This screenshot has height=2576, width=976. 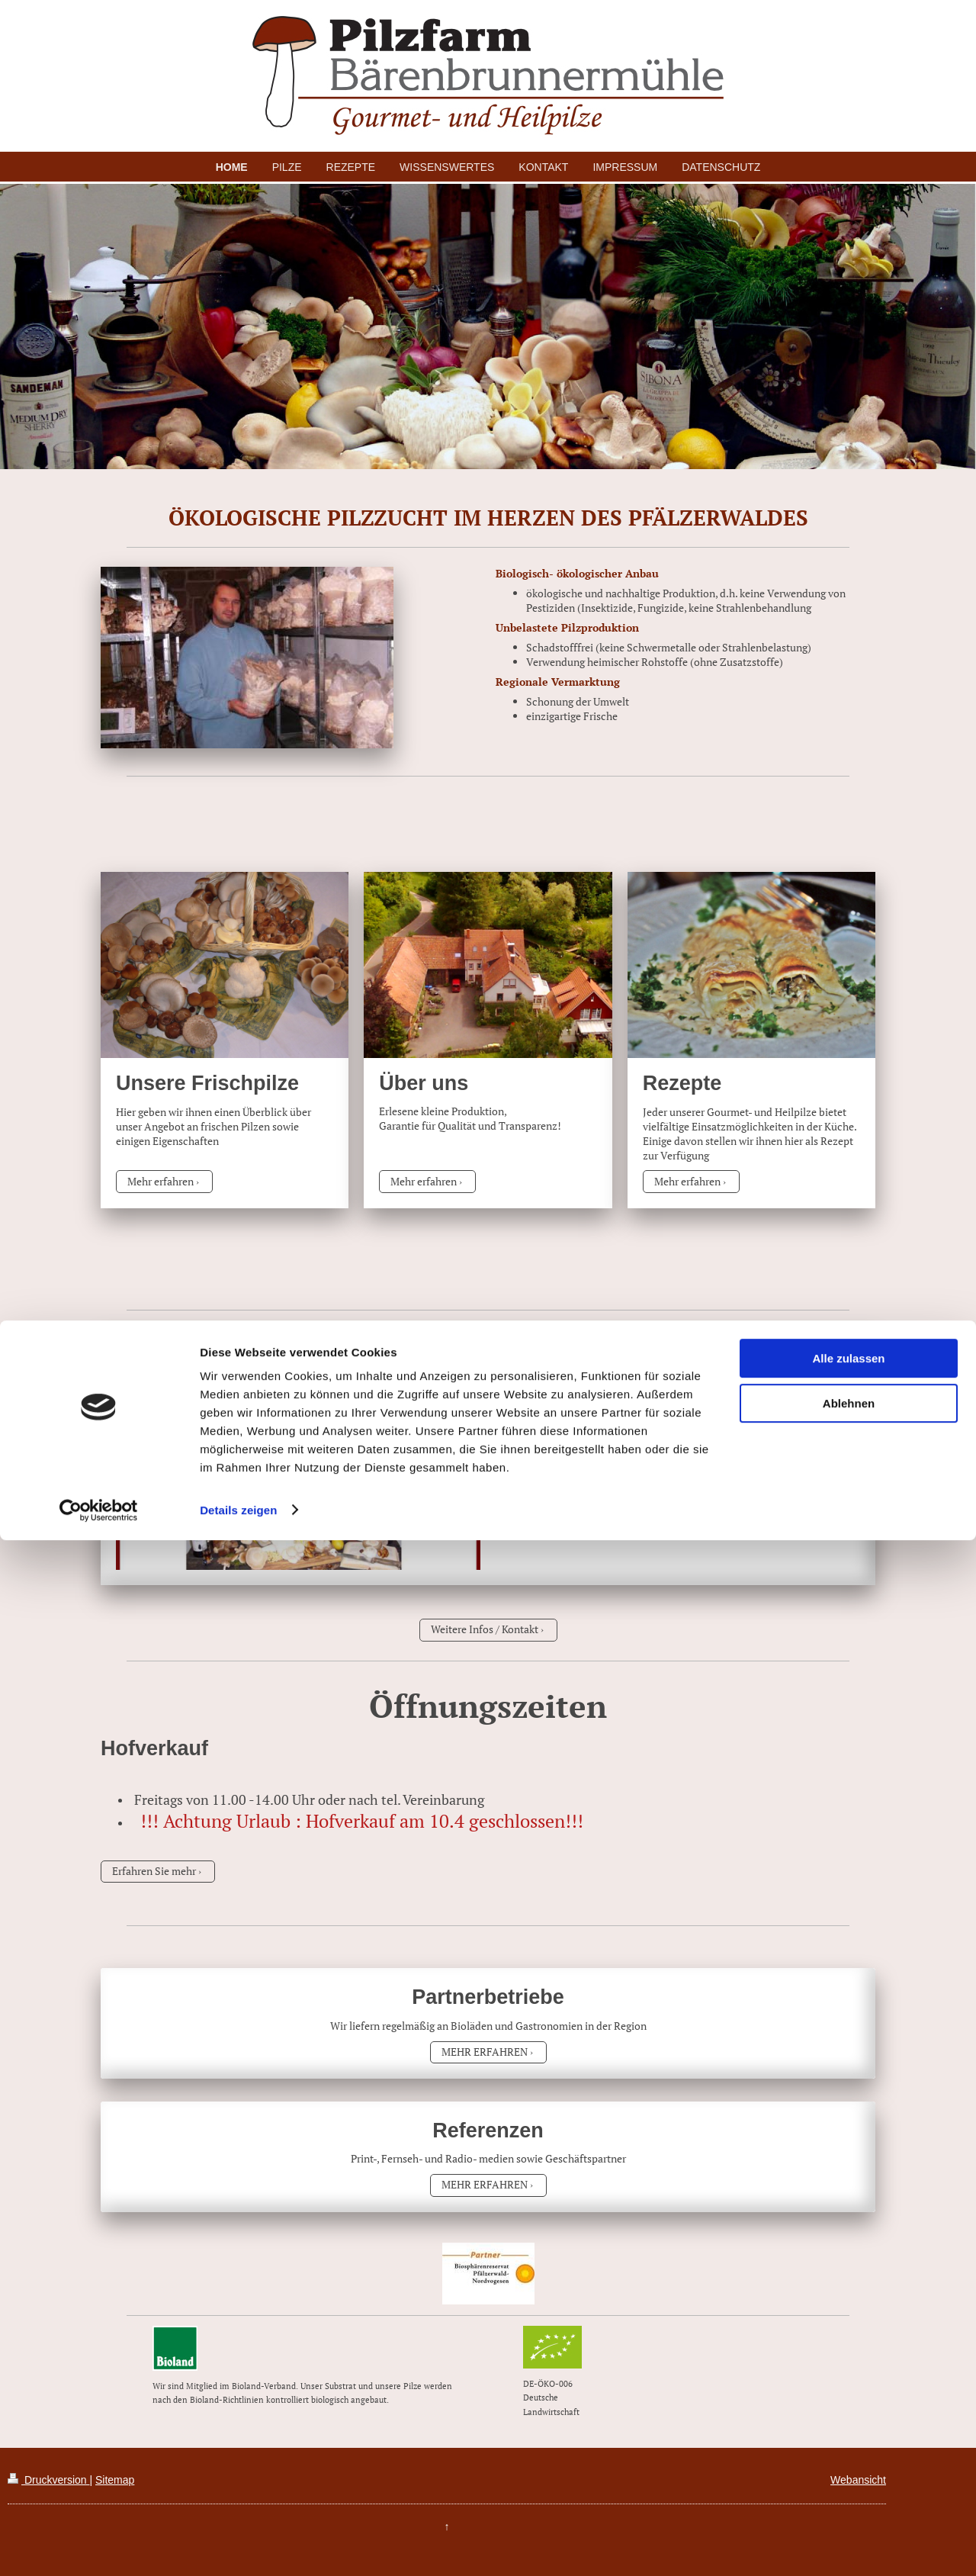 I want to click on Alle zulassen, so click(x=848, y=2394).